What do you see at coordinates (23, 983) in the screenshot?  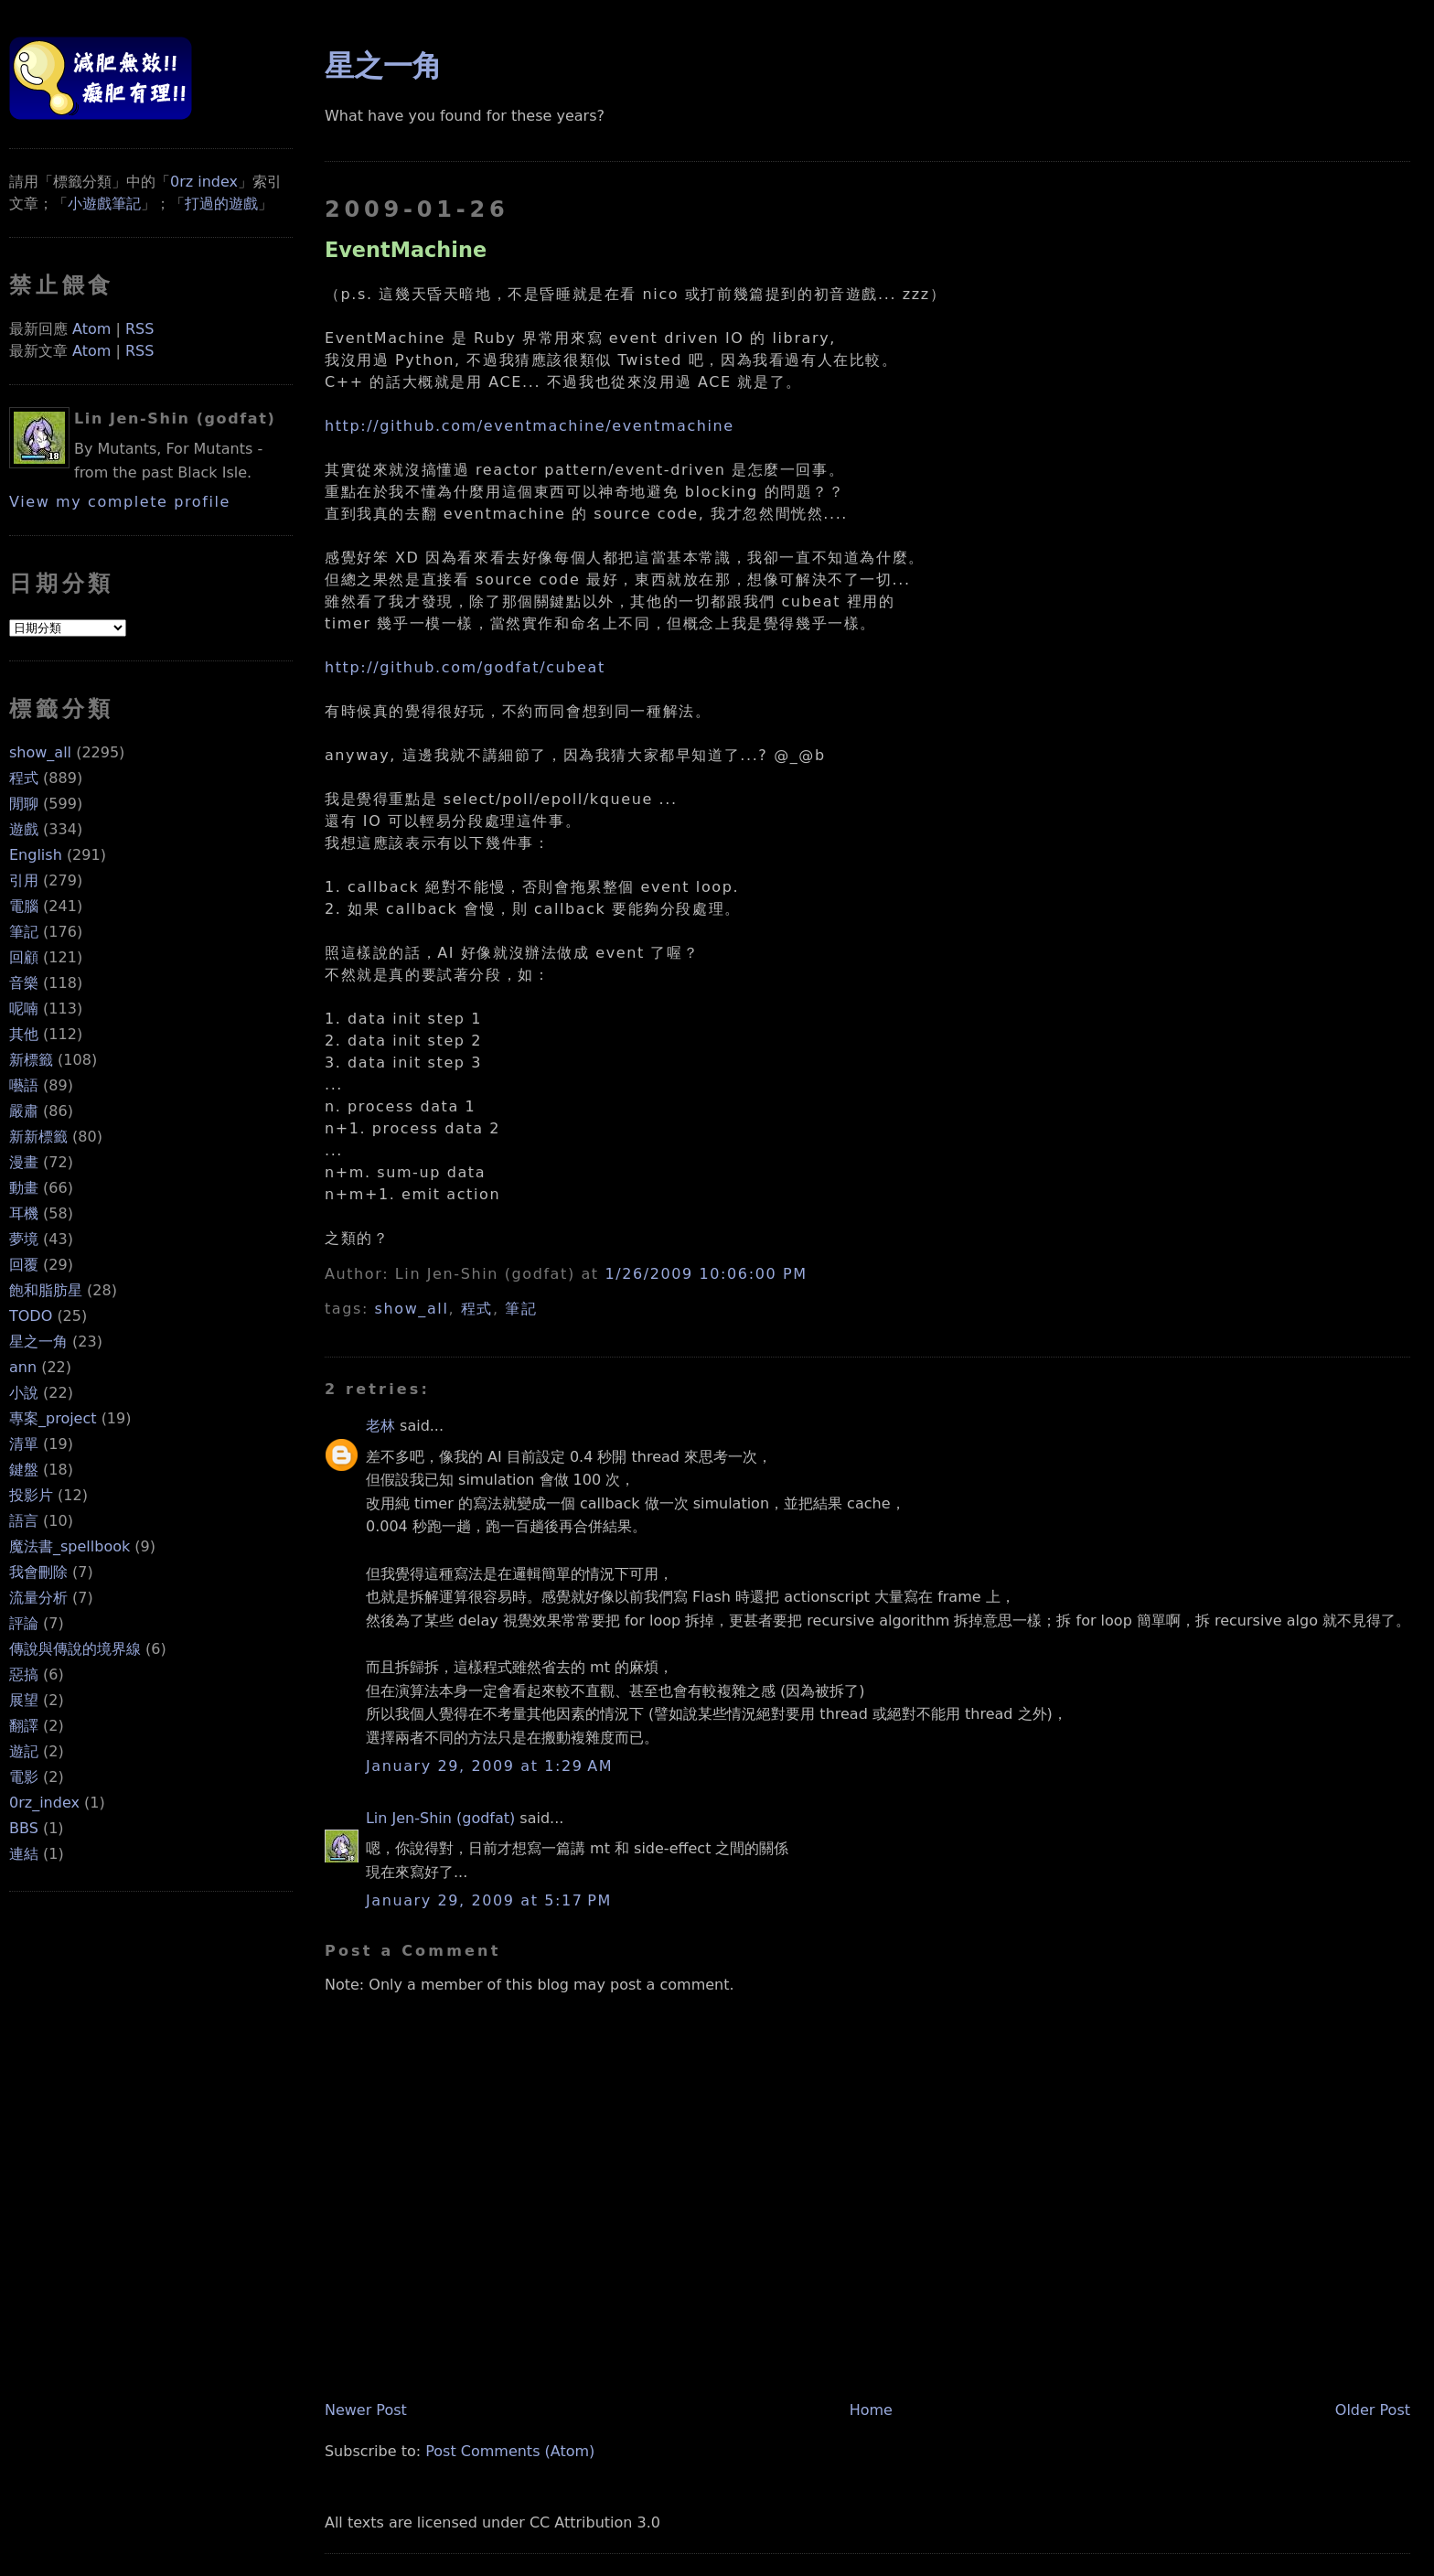 I see `音樂` at bounding box center [23, 983].